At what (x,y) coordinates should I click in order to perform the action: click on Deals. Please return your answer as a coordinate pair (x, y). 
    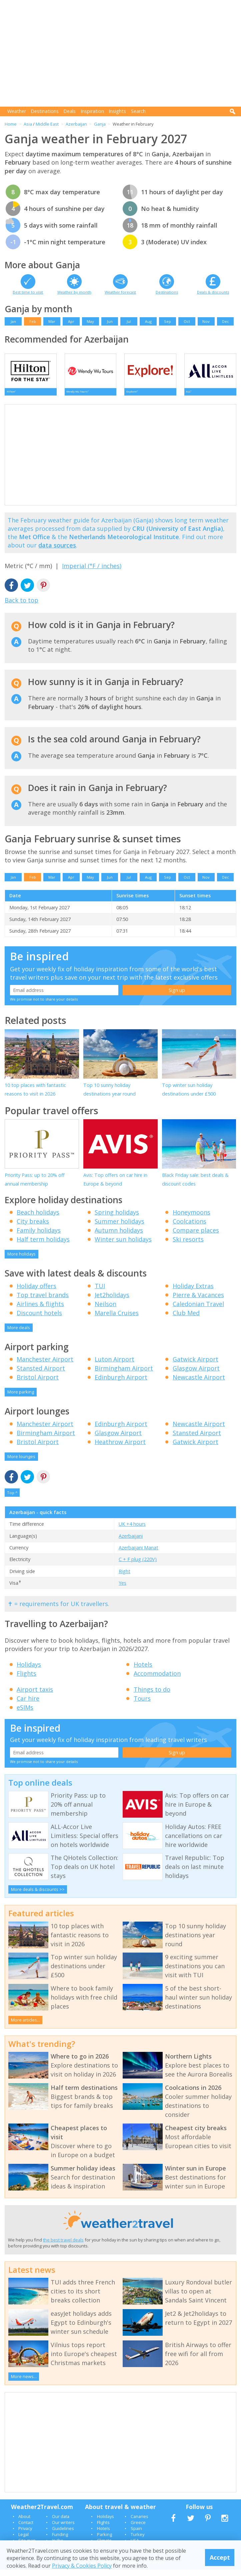
    Looking at the image, I should click on (69, 111).